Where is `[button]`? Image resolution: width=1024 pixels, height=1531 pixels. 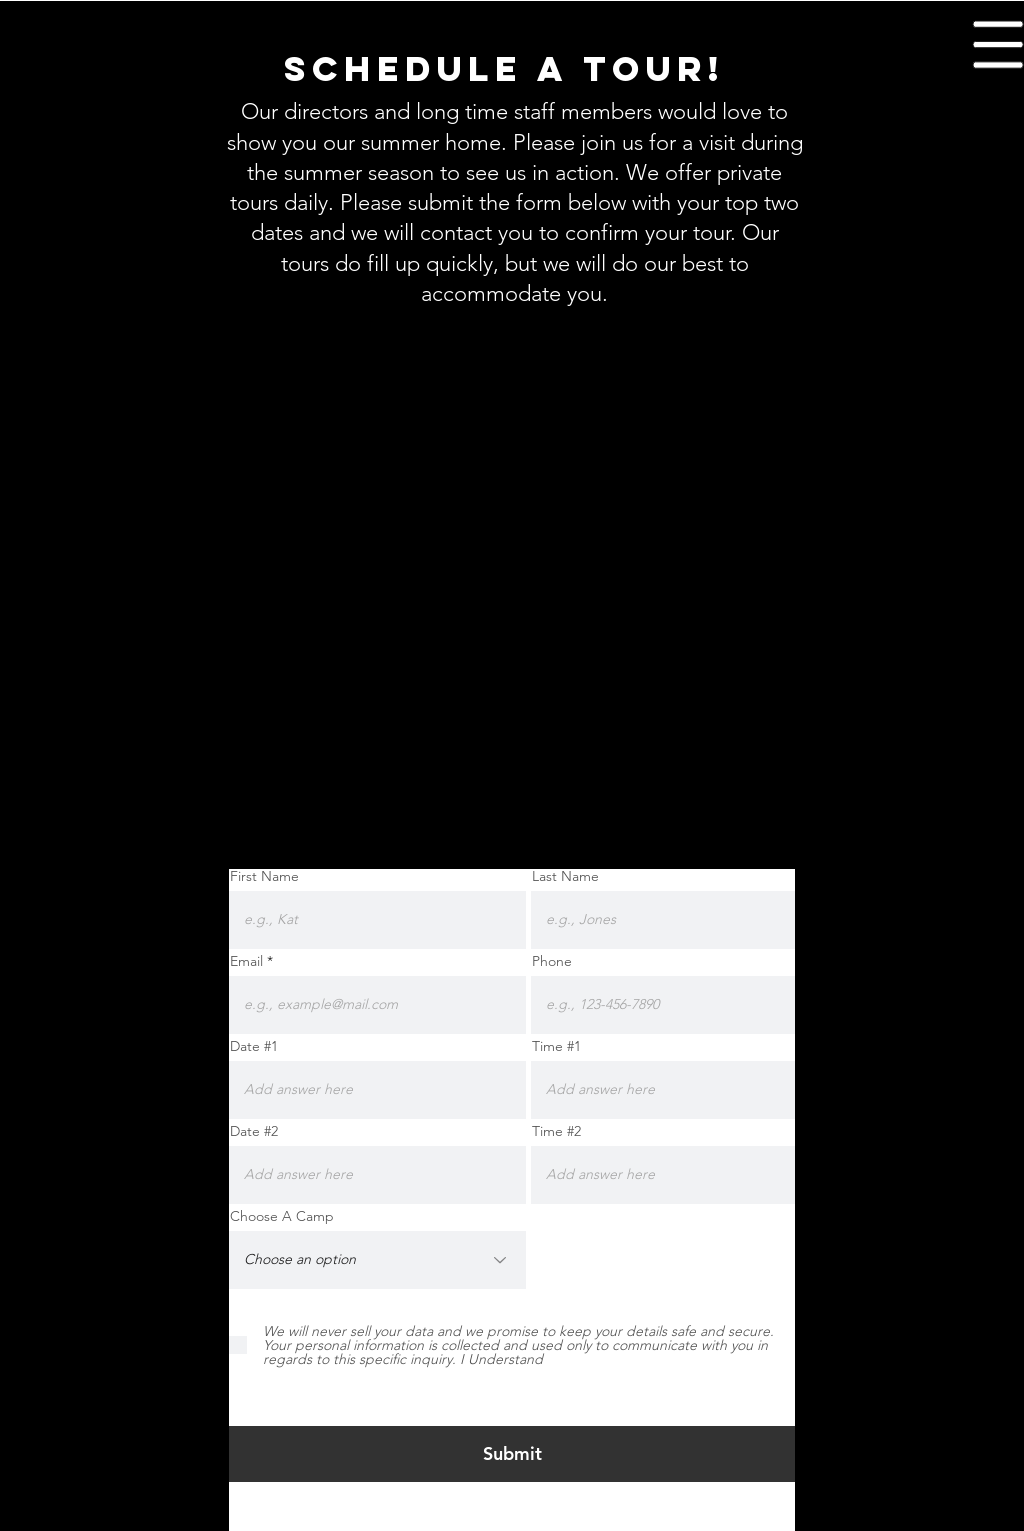
[button] is located at coordinates (998, 45).